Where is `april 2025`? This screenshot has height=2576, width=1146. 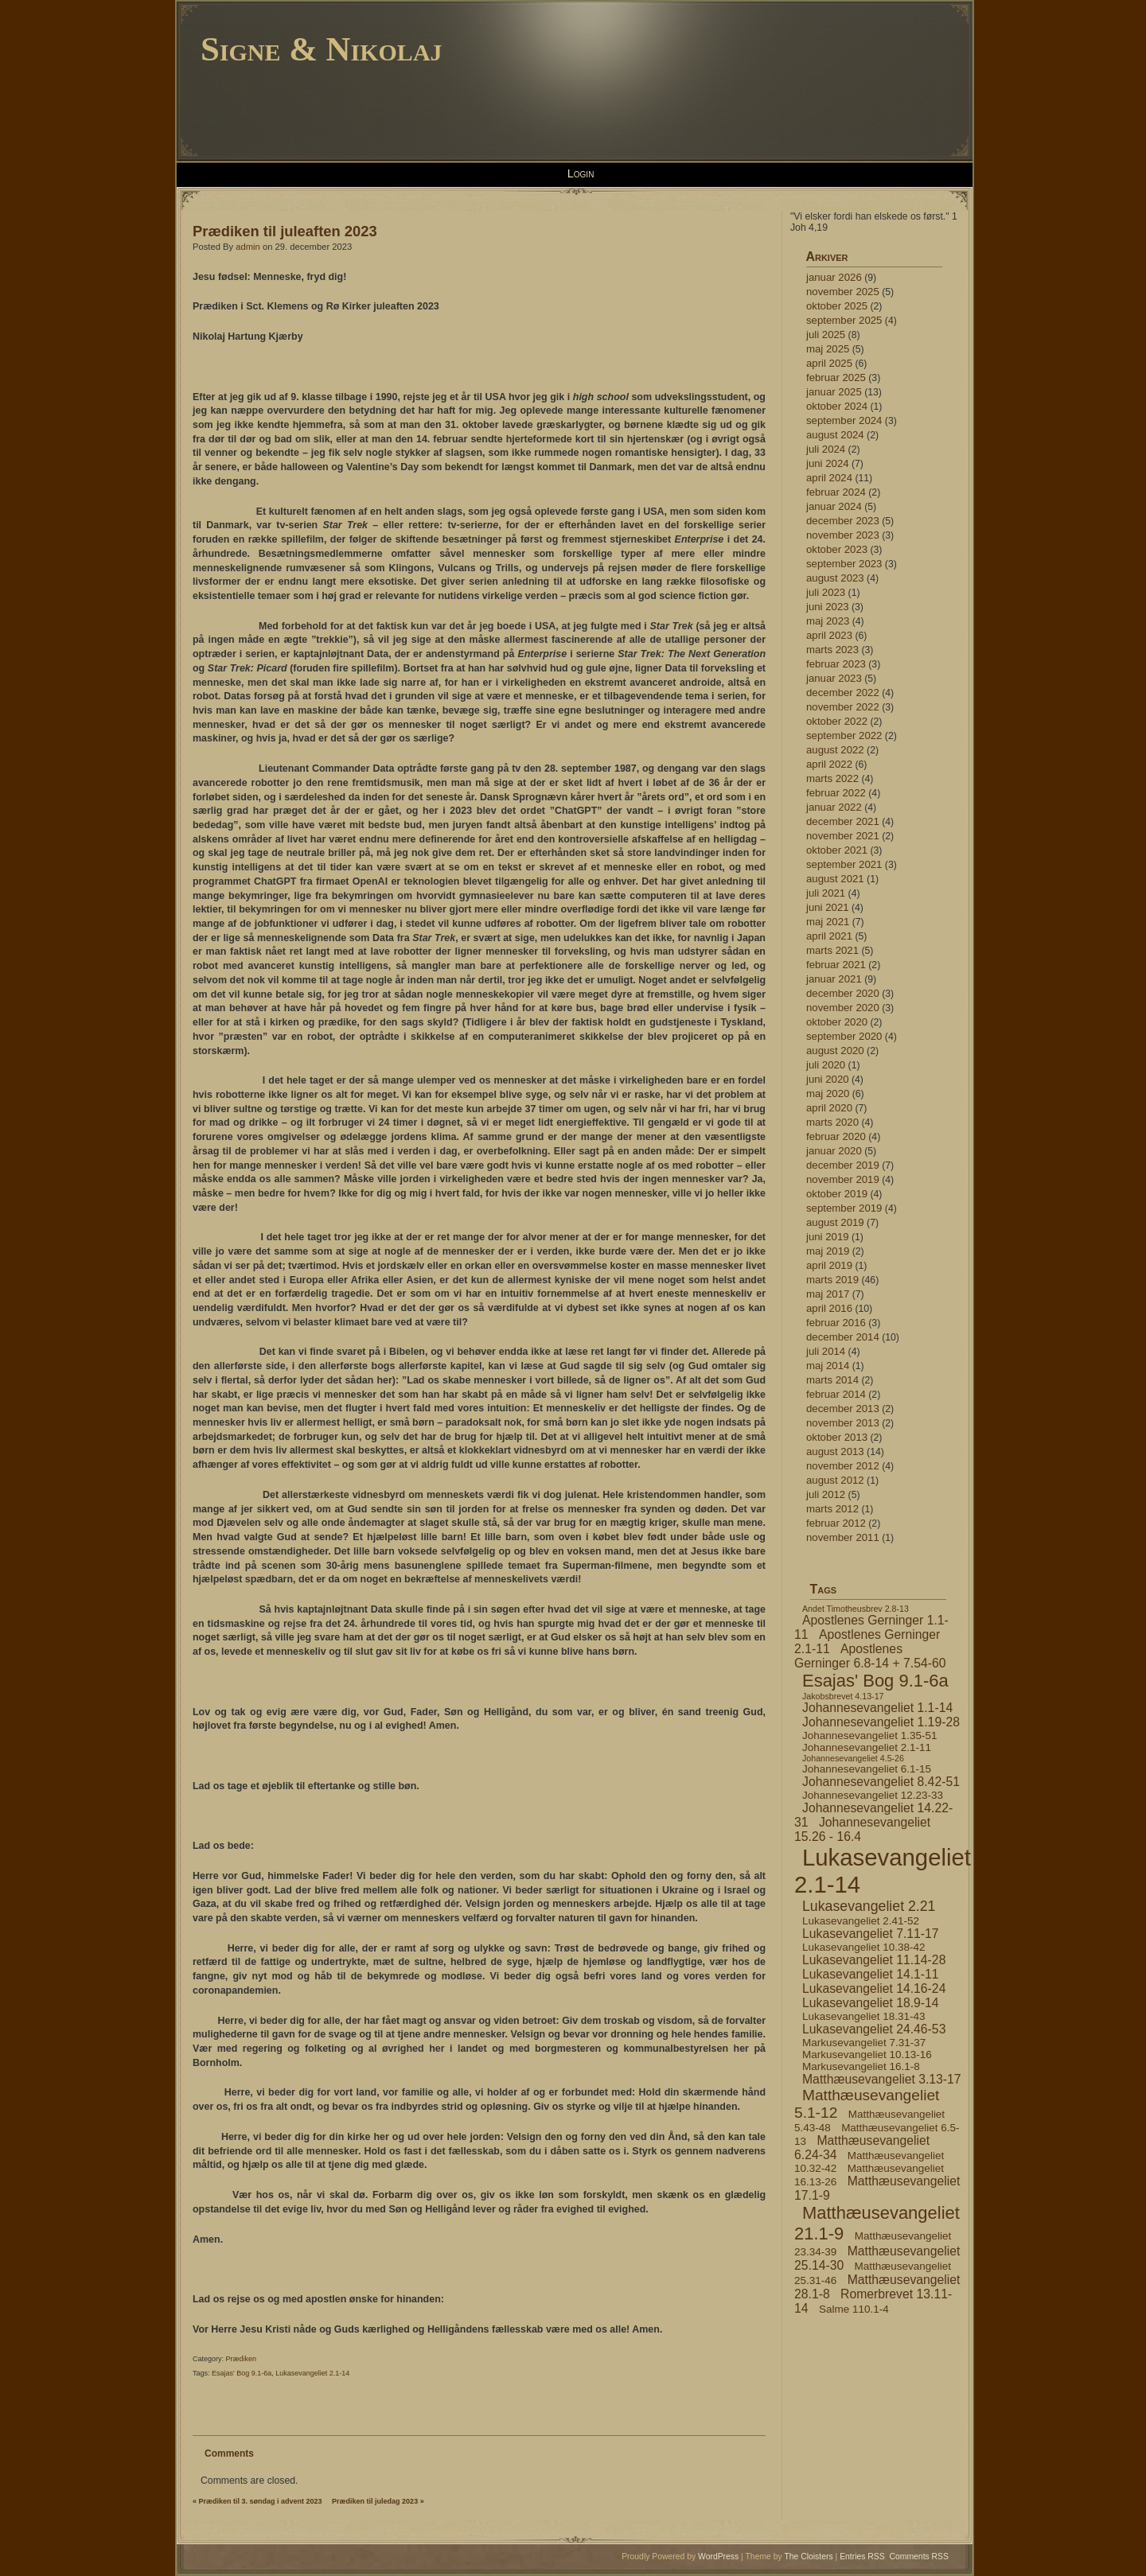 april 2025 is located at coordinates (829, 363).